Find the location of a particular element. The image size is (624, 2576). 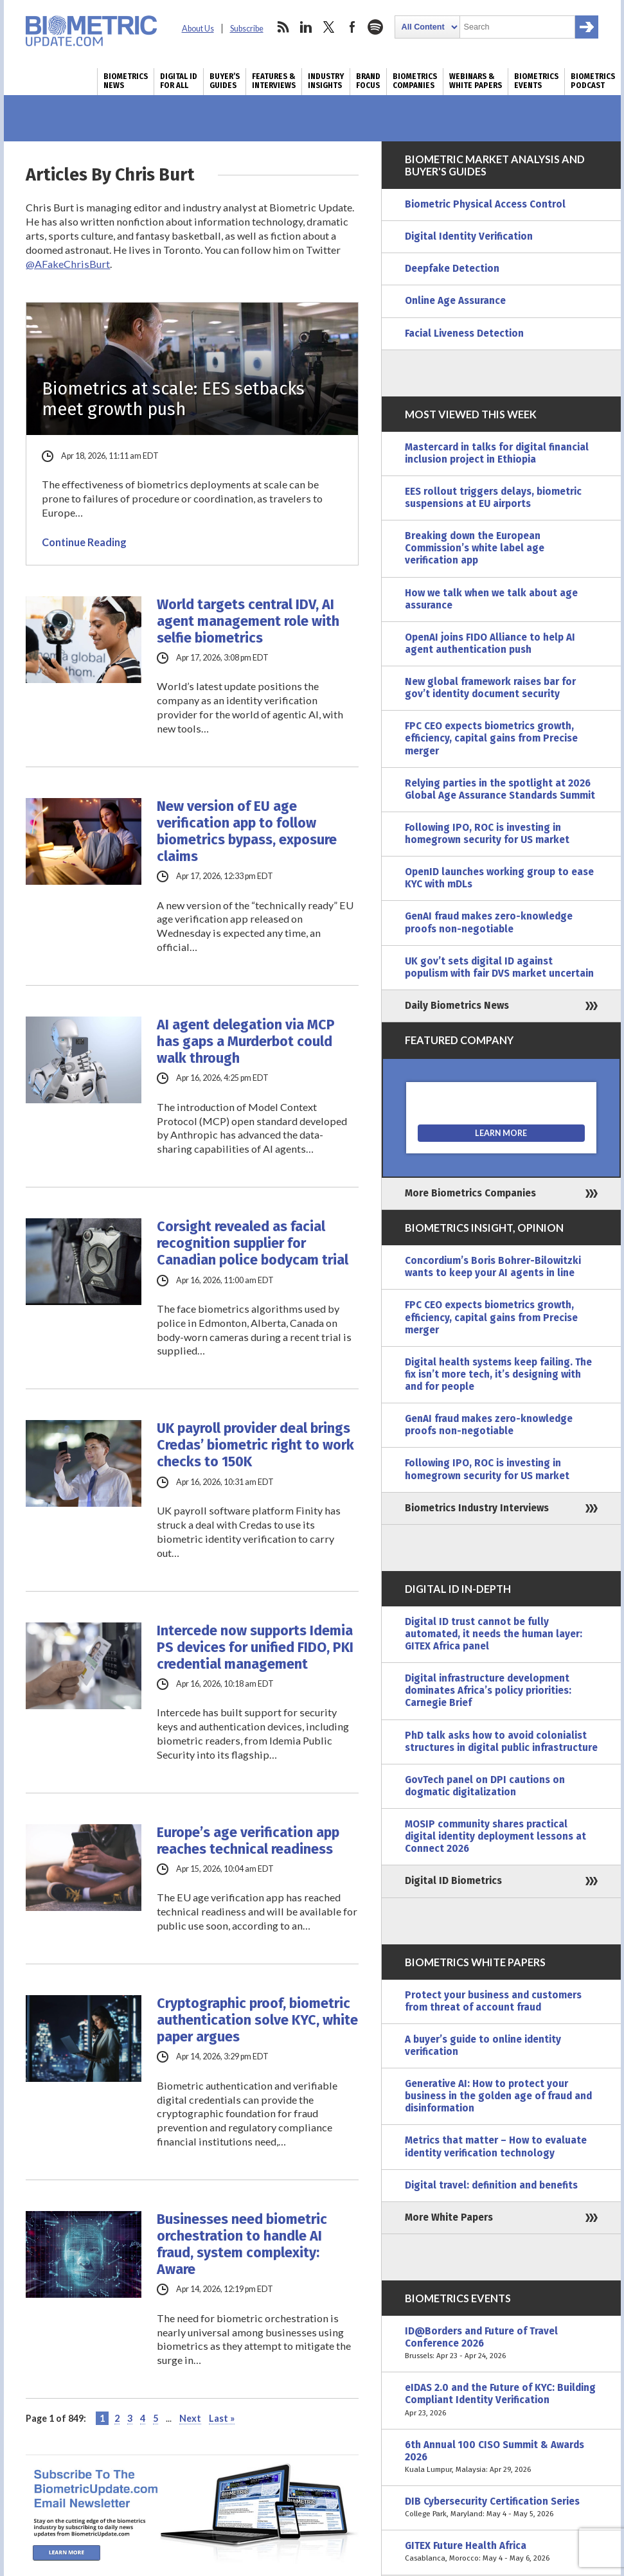

Corsight revealed as facial recognition supplier for Canadian police bodycam trial is located at coordinates (252, 1243).